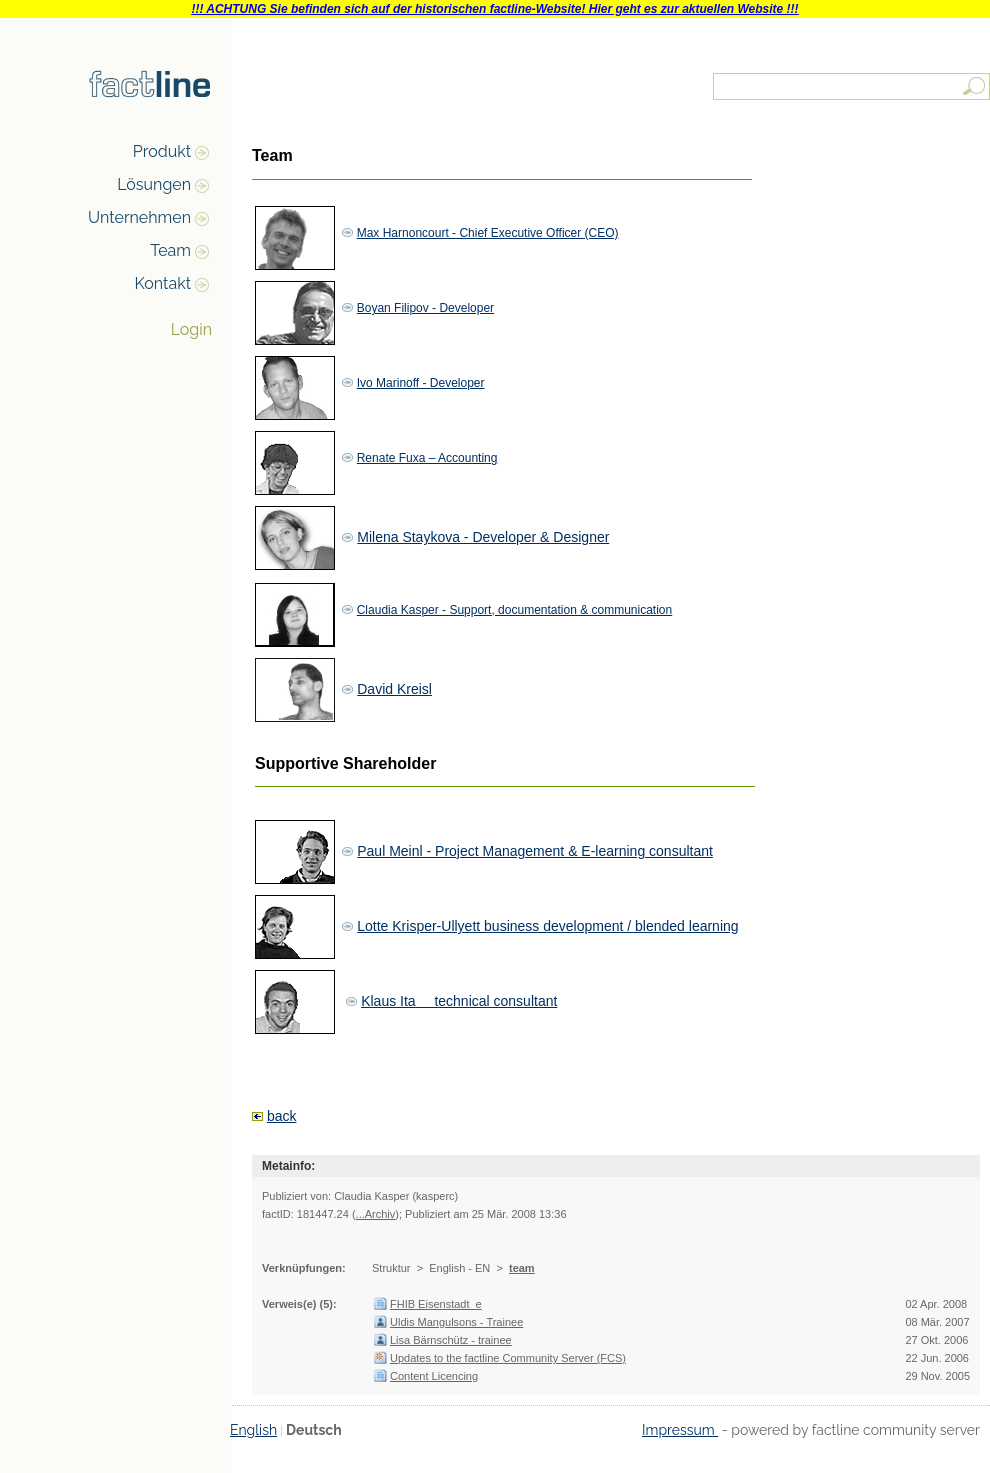 This screenshot has width=990, height=1473. Describe the element at coordinates (515, 610) in the screenshot. I see `Claudia Kasper - Support, documentation & communication` at that location.